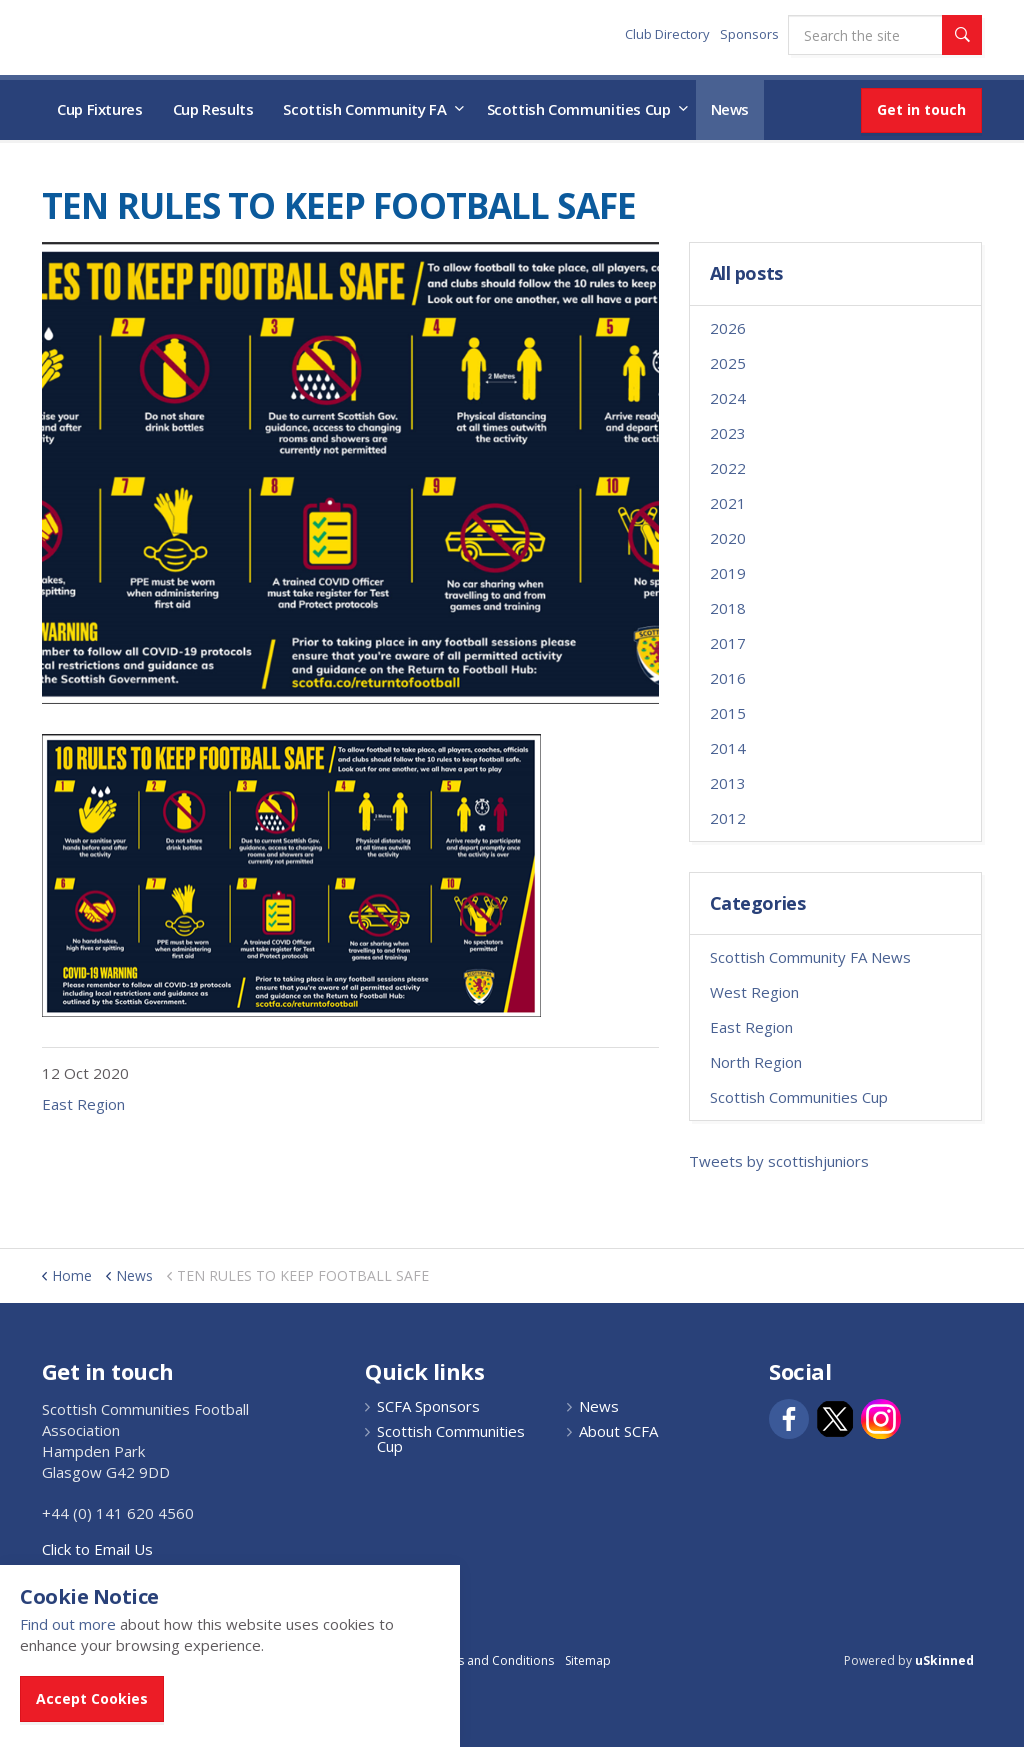 The height and width of the screenshot is (1747, 1024). Describe the element at coordinates (728, 713) in the screenshot. I see `2015` at that location.